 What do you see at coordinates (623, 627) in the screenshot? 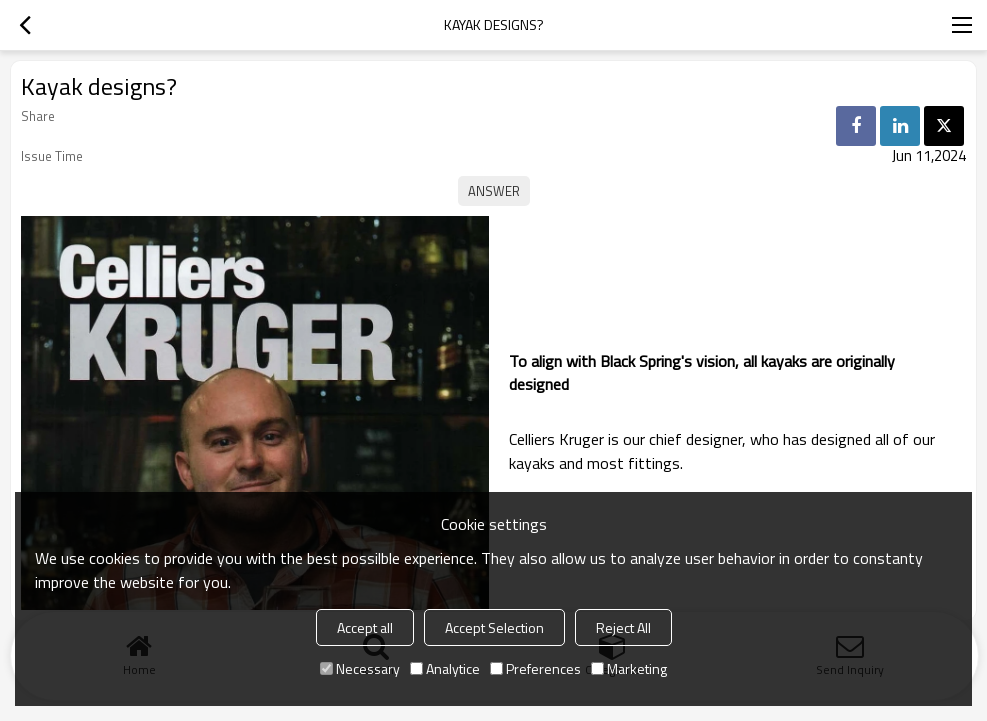
I see `Reject All` at bounding box center [623, 627].